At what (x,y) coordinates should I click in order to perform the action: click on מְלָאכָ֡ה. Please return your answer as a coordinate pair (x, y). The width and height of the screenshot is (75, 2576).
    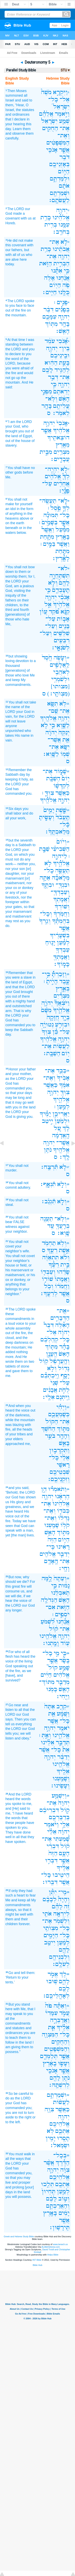
    Looking at the image, I should click on (61, 878).